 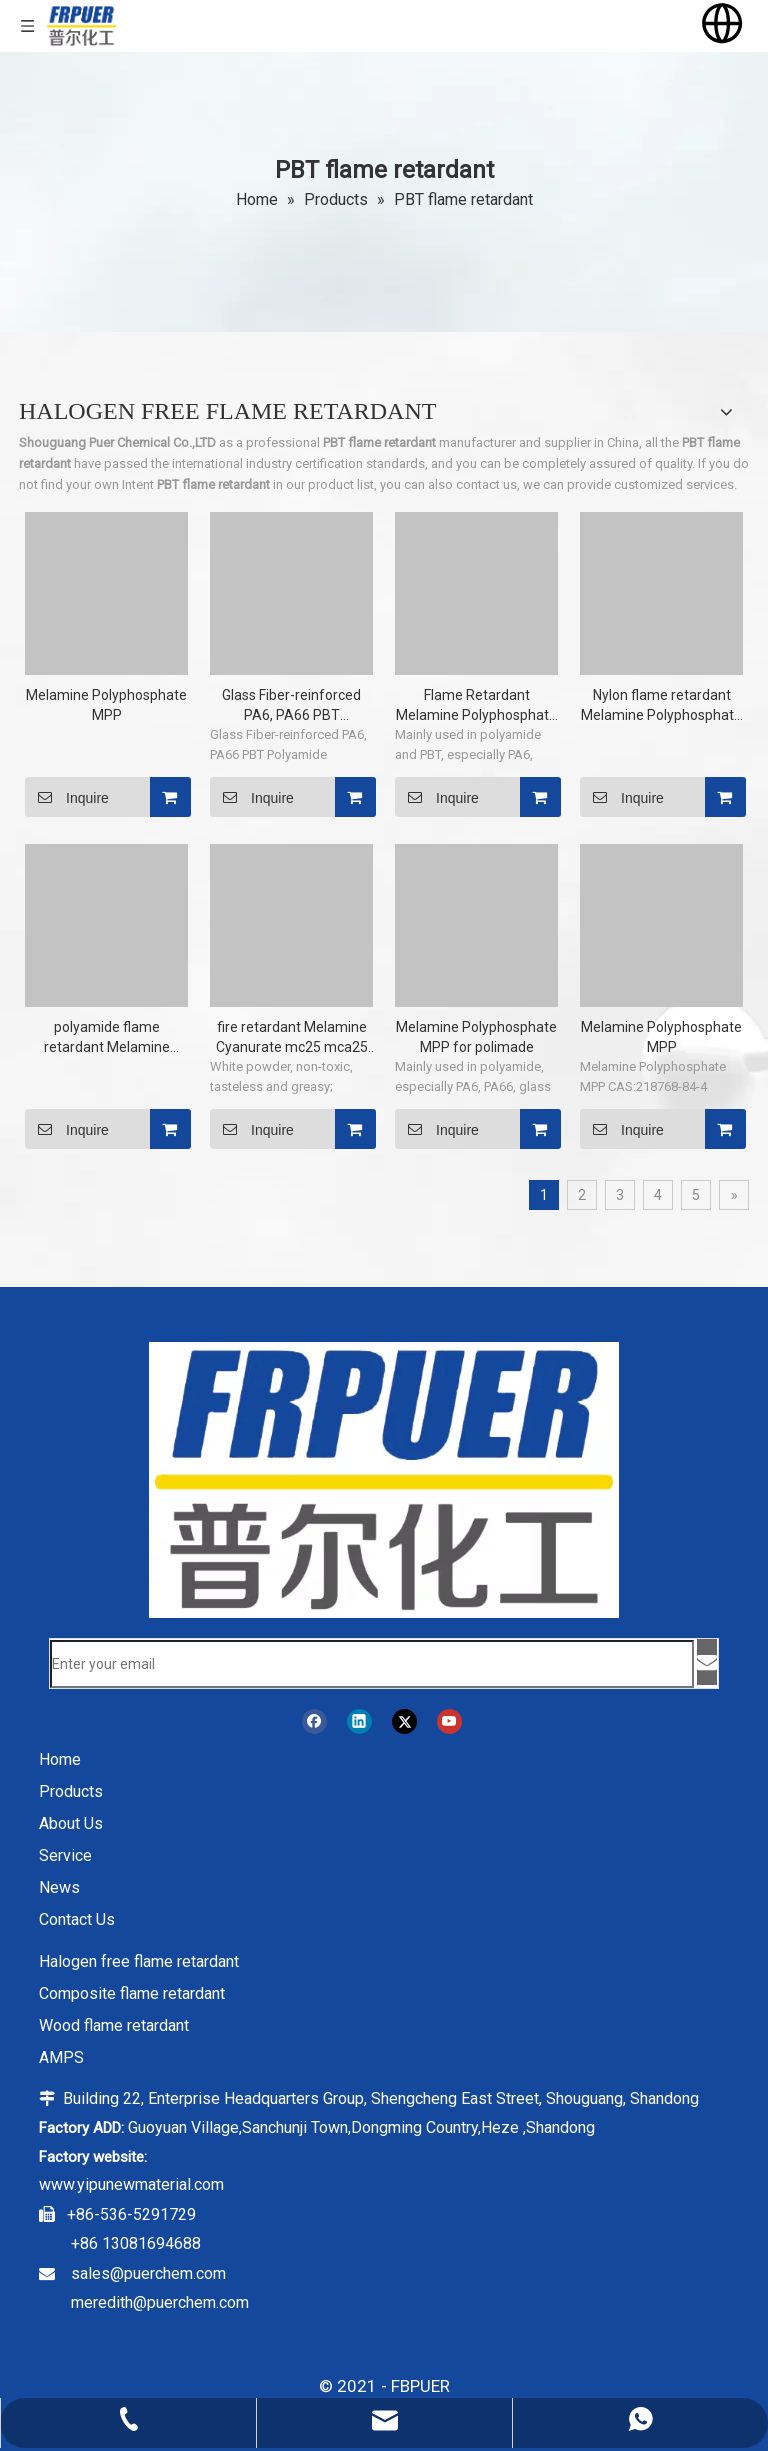 What do you see at coordinates (106, 705) in the screenshot?
I see `Melamine Polyphosphate MPP` at bounding box center [106, 705].